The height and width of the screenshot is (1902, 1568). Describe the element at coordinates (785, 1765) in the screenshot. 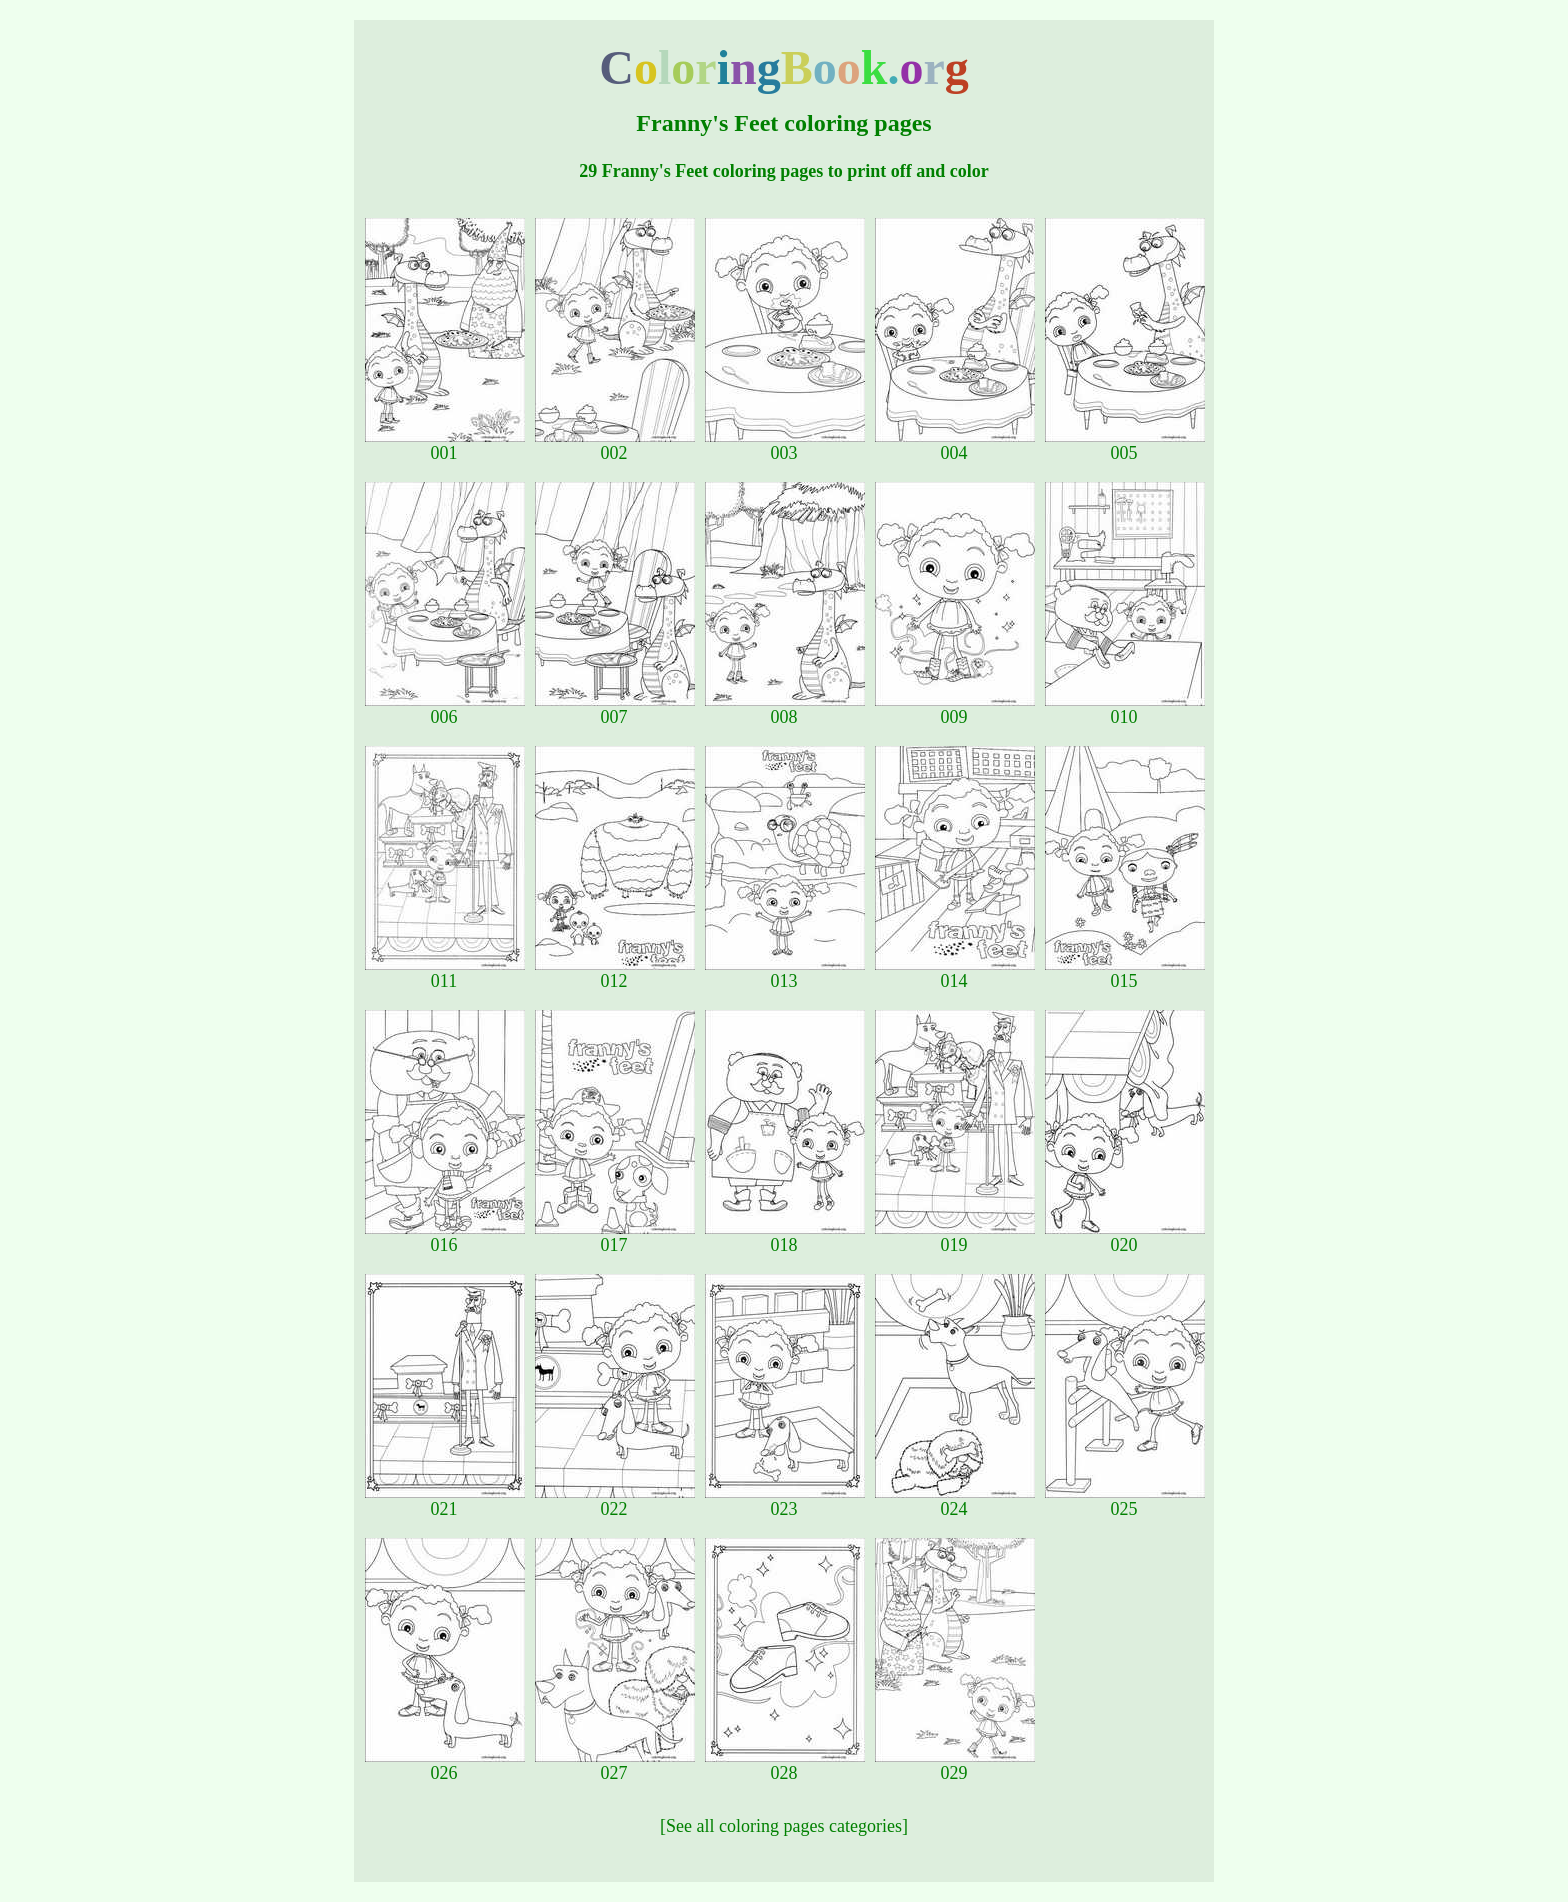

I see `028` at that location.